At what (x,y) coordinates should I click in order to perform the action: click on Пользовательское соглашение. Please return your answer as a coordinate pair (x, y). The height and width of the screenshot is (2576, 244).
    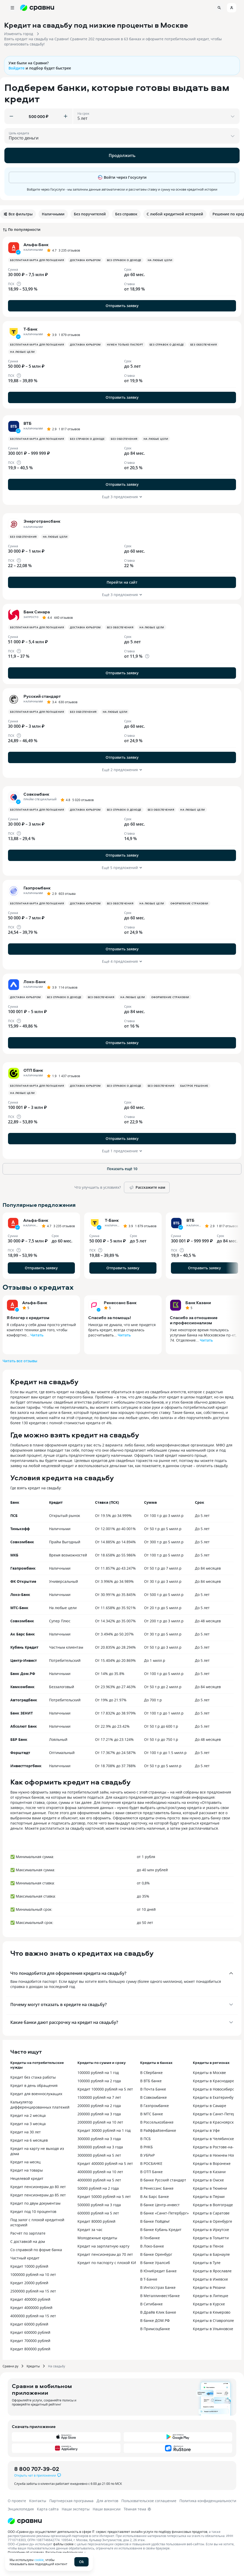
    Looking at the image, I should click on (148, 2500).